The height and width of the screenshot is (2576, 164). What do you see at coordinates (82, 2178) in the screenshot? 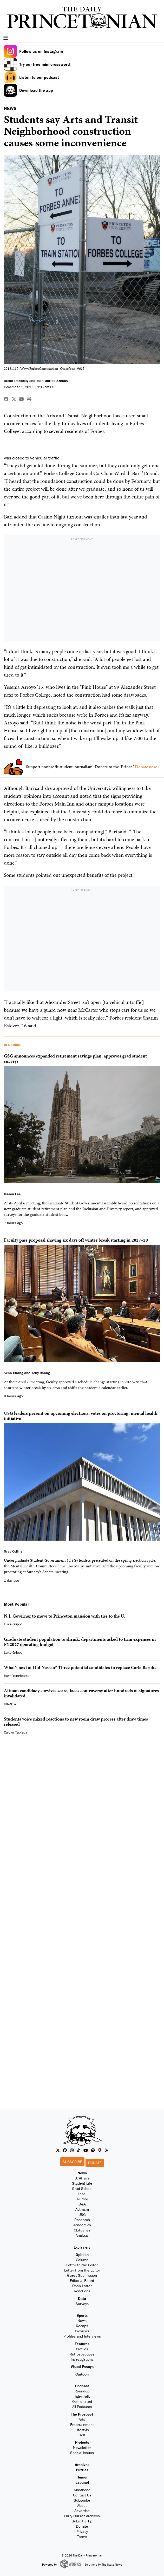
I see `U. Affairs` at bounding box center [82, 2178].